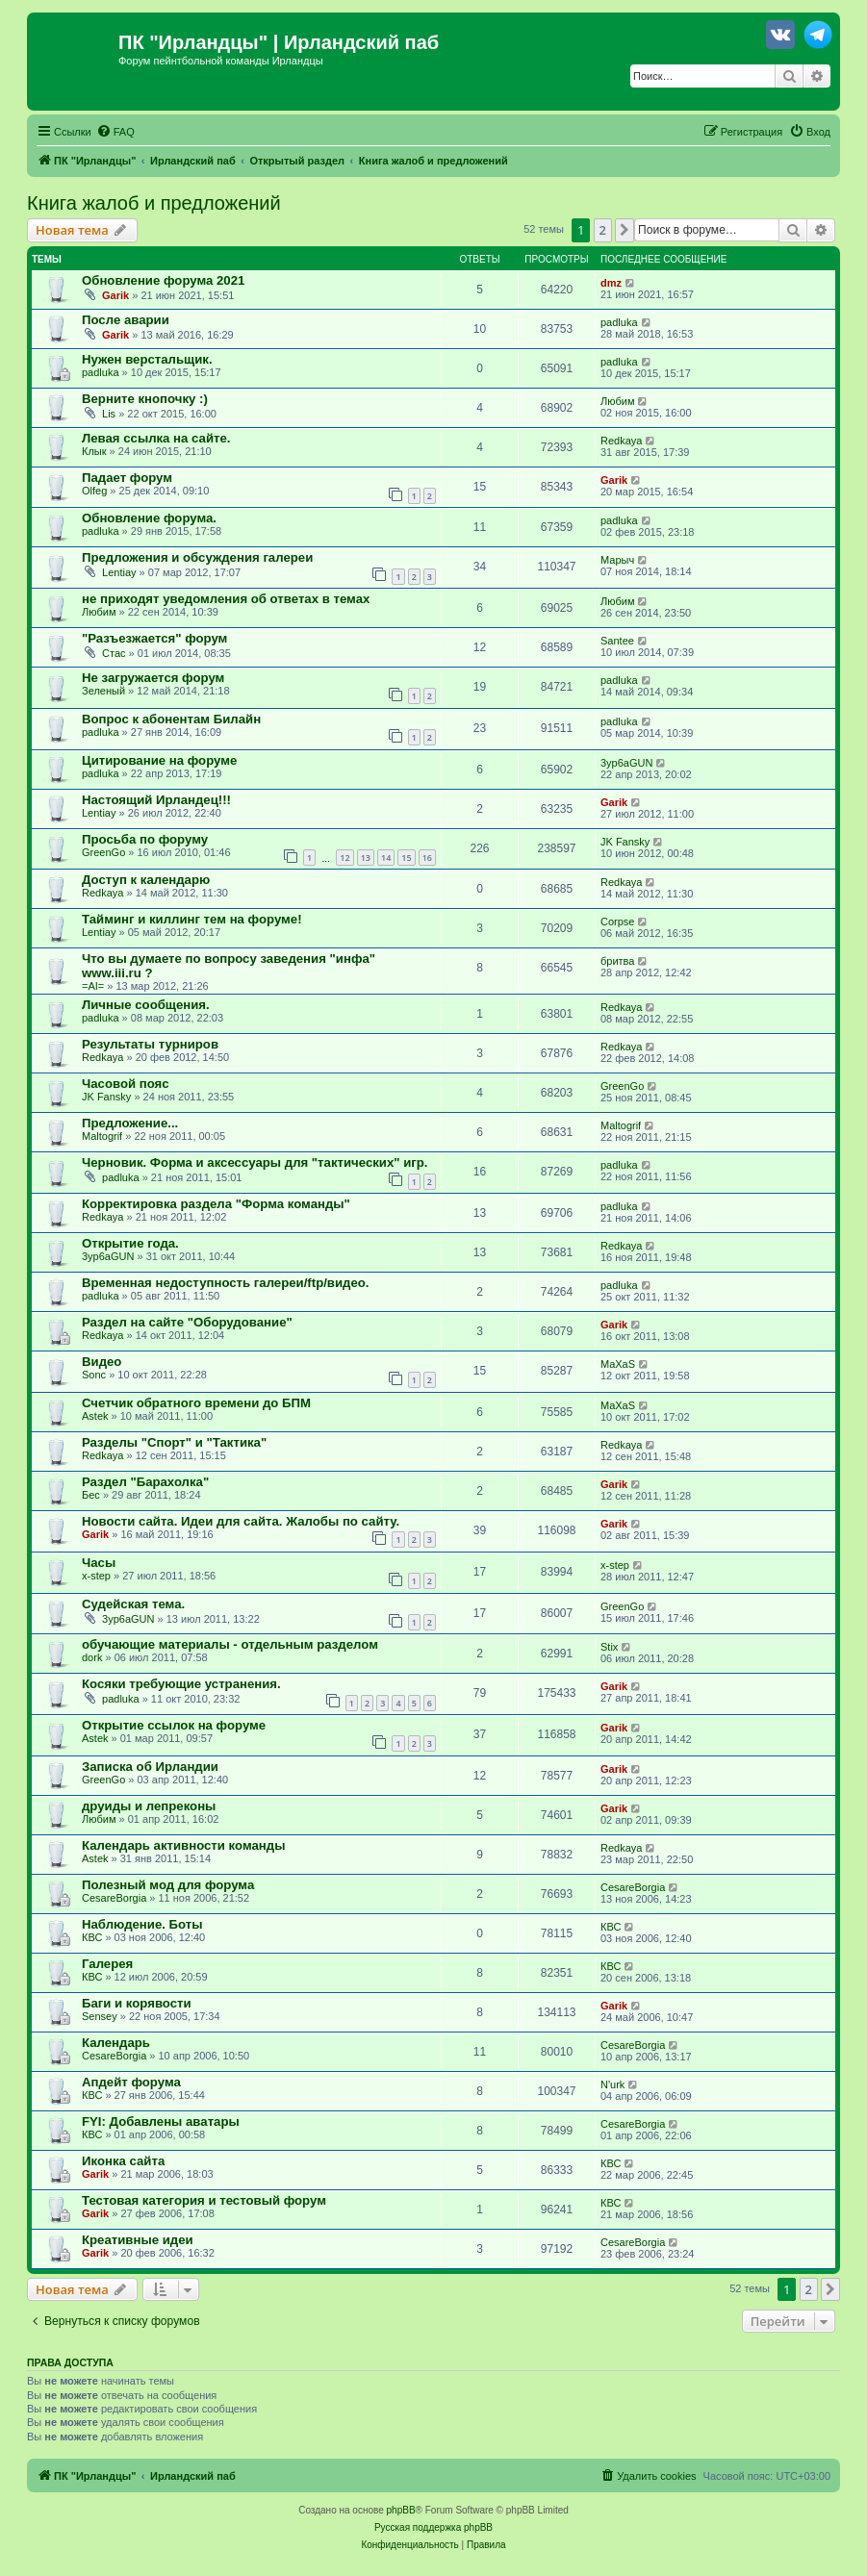  I want to click on Раздел на сайте "Оборудование", so click(187, 1322).